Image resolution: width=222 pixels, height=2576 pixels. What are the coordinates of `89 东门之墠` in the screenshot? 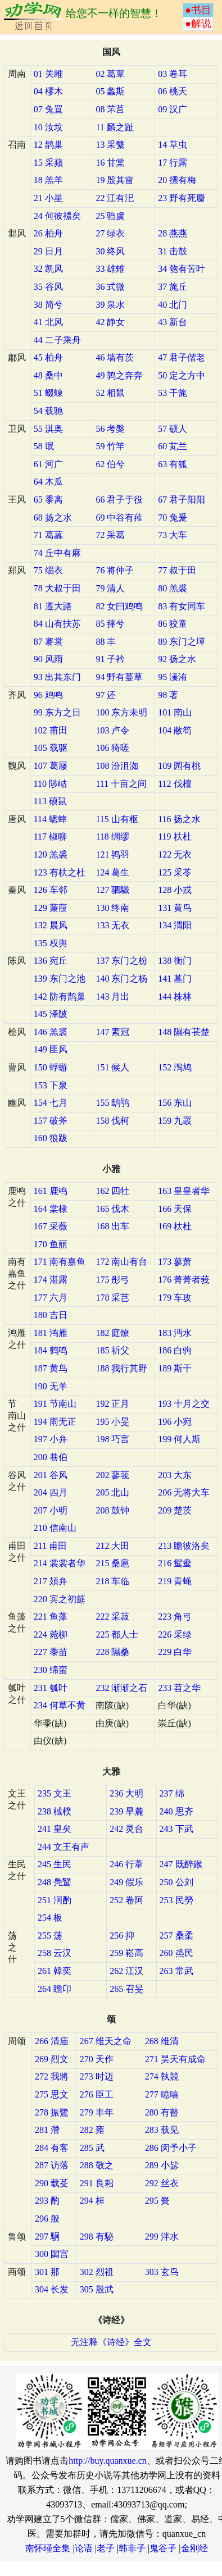 It's located at (181, 641).